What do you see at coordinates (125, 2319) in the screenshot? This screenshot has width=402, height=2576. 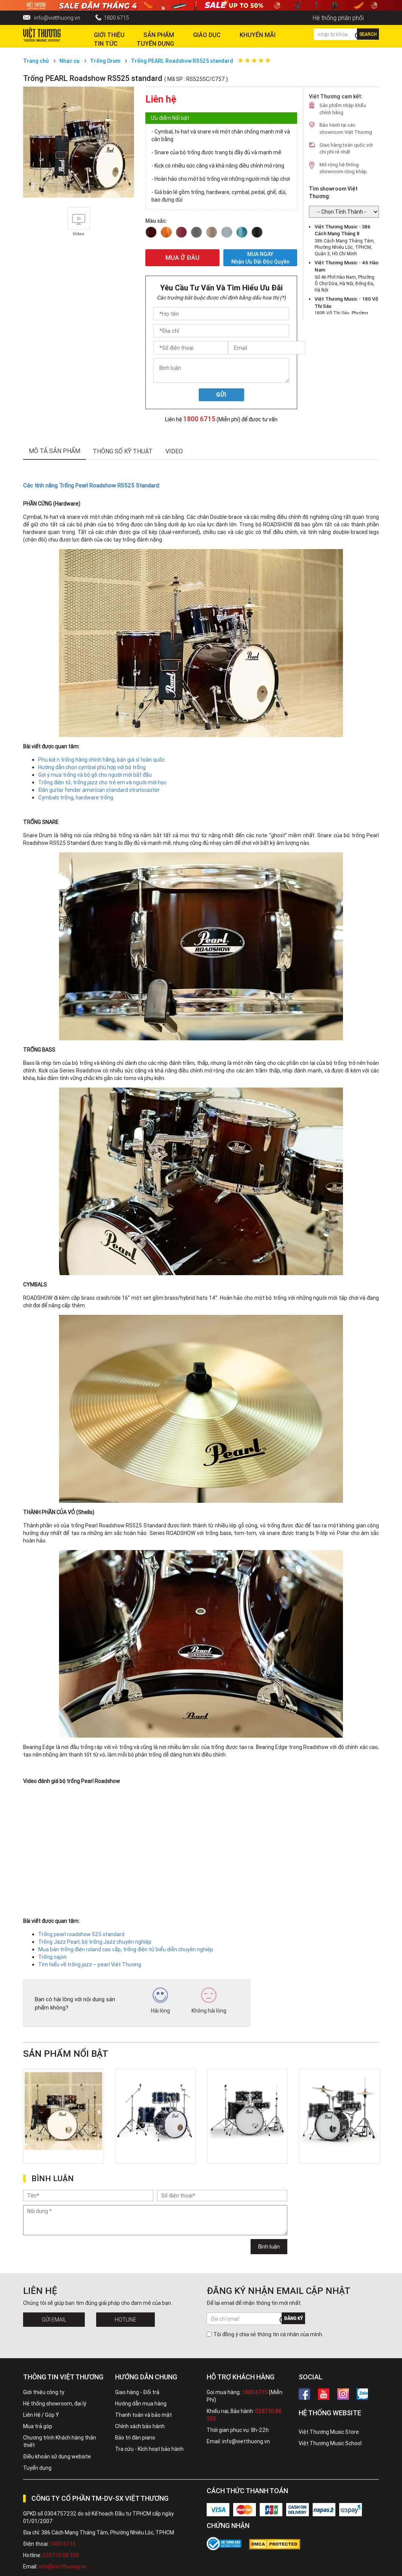 I see `Hotline` at bounding box center [125, 2319].